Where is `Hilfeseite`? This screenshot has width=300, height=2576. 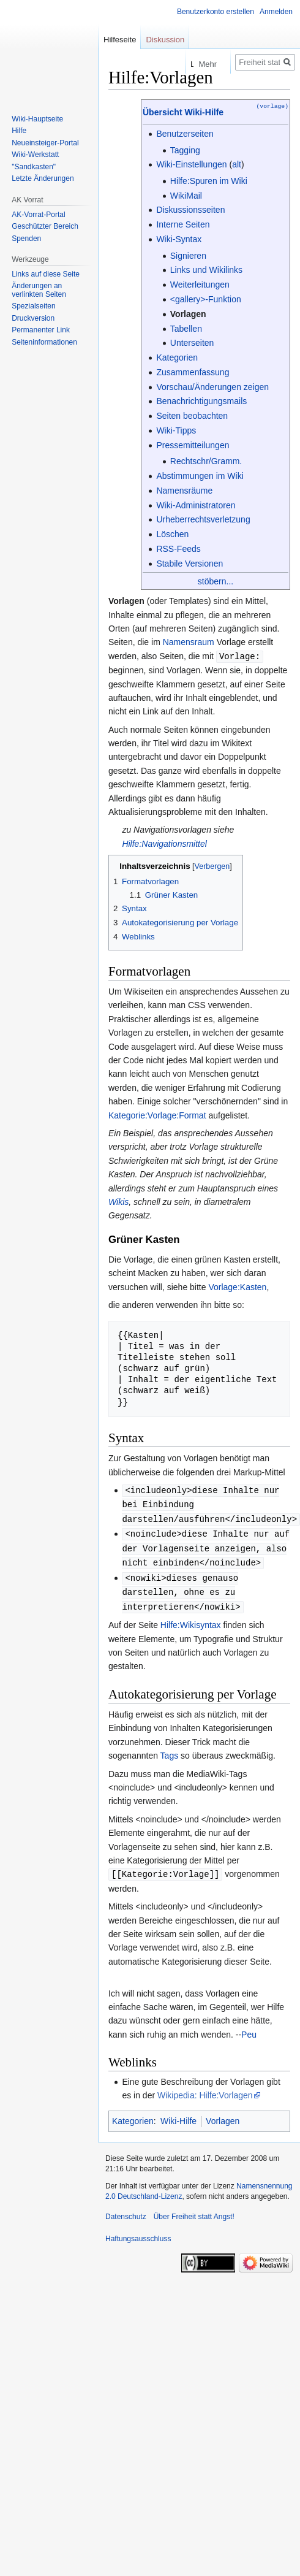
Hilfeseite is located at coordinates (119, 39).